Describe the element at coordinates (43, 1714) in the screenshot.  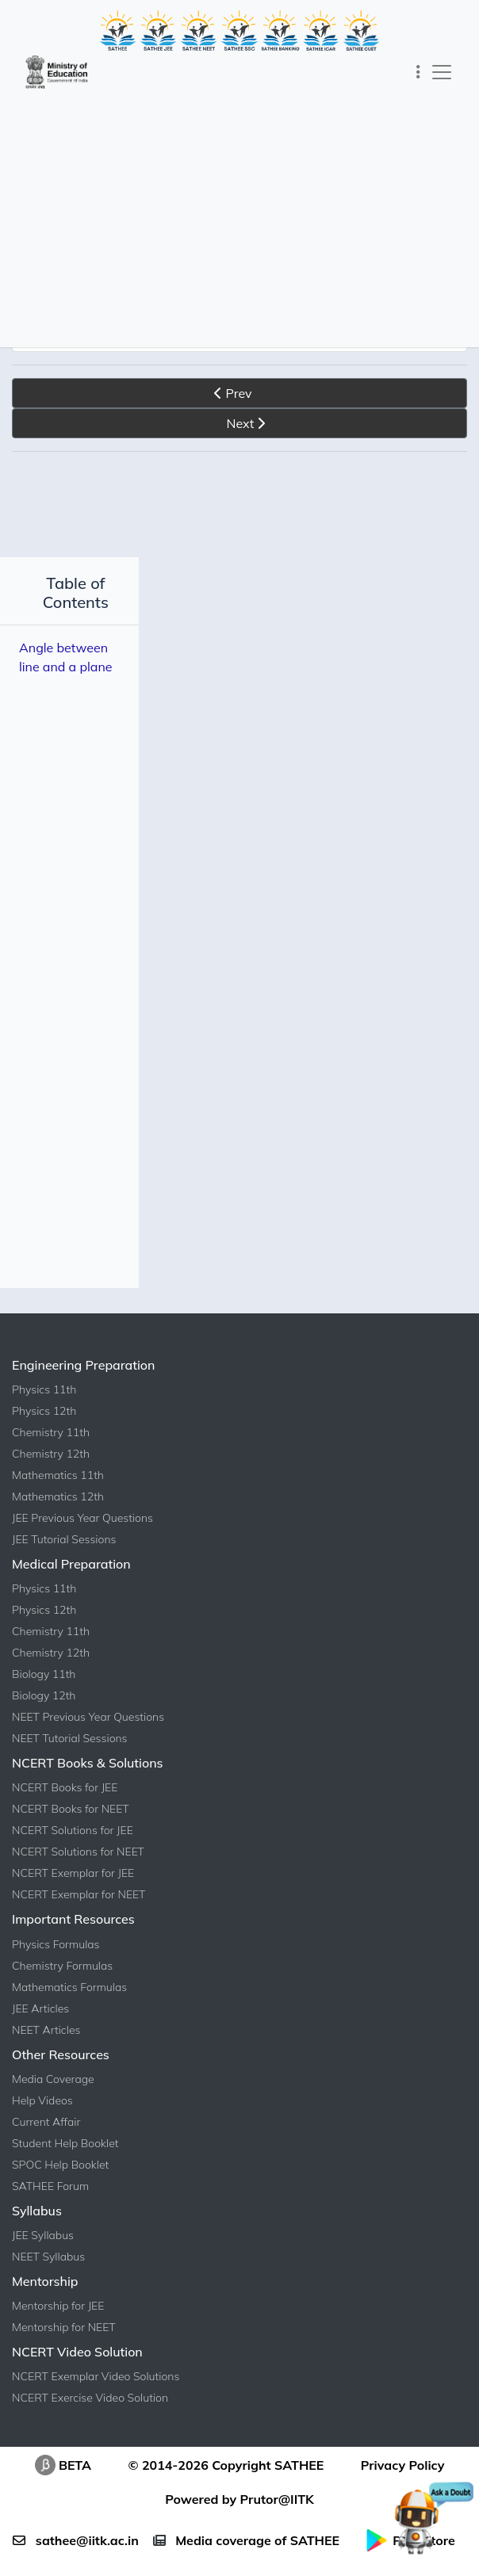
I see `Biology 12th` at that location.